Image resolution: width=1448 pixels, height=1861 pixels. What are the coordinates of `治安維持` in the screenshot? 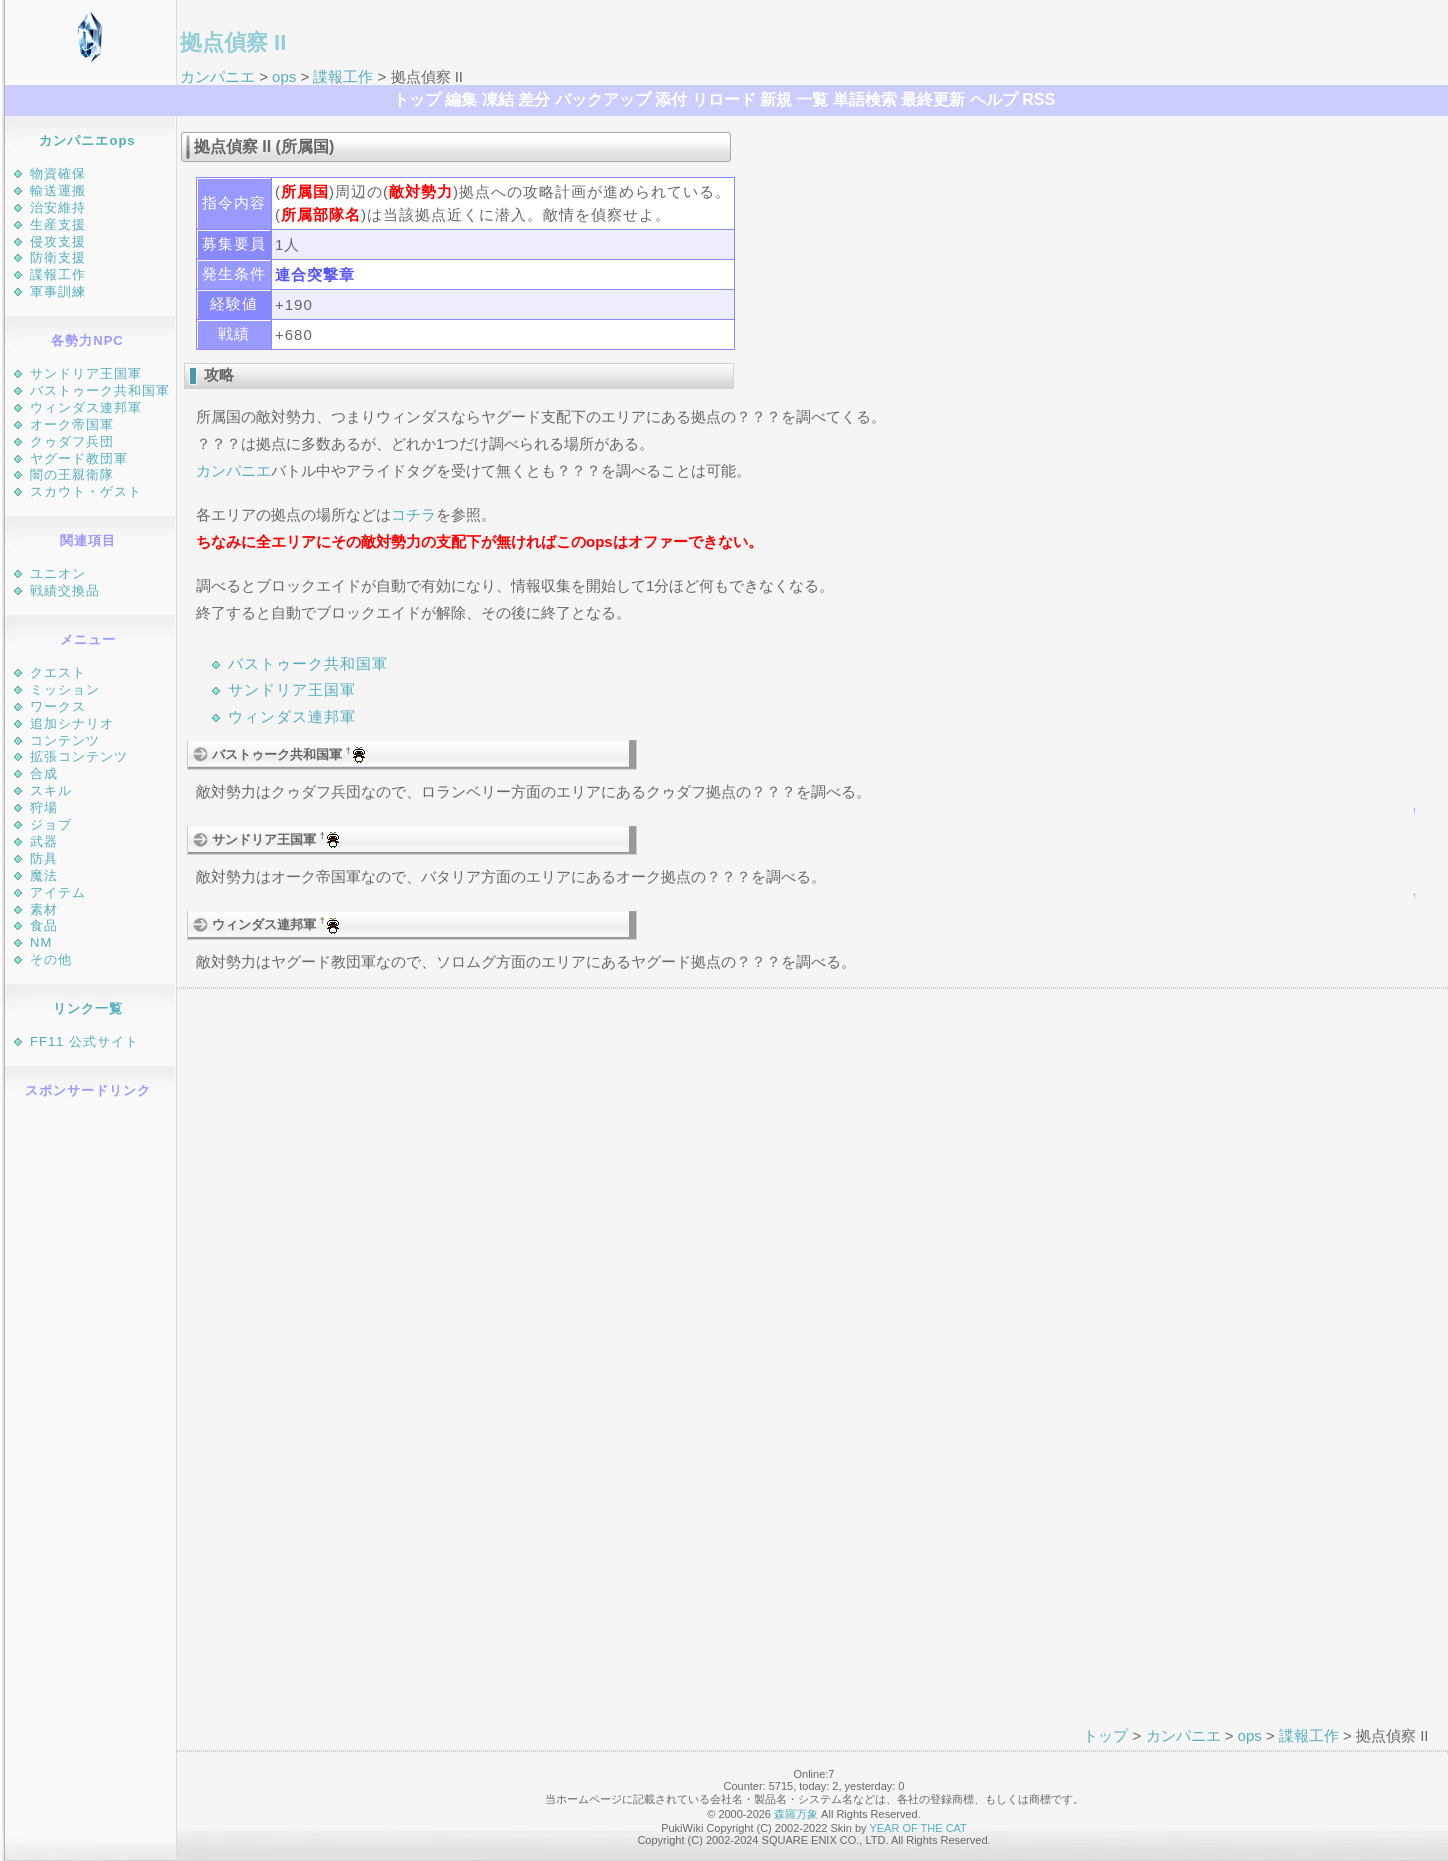 It's located at (58, 207).